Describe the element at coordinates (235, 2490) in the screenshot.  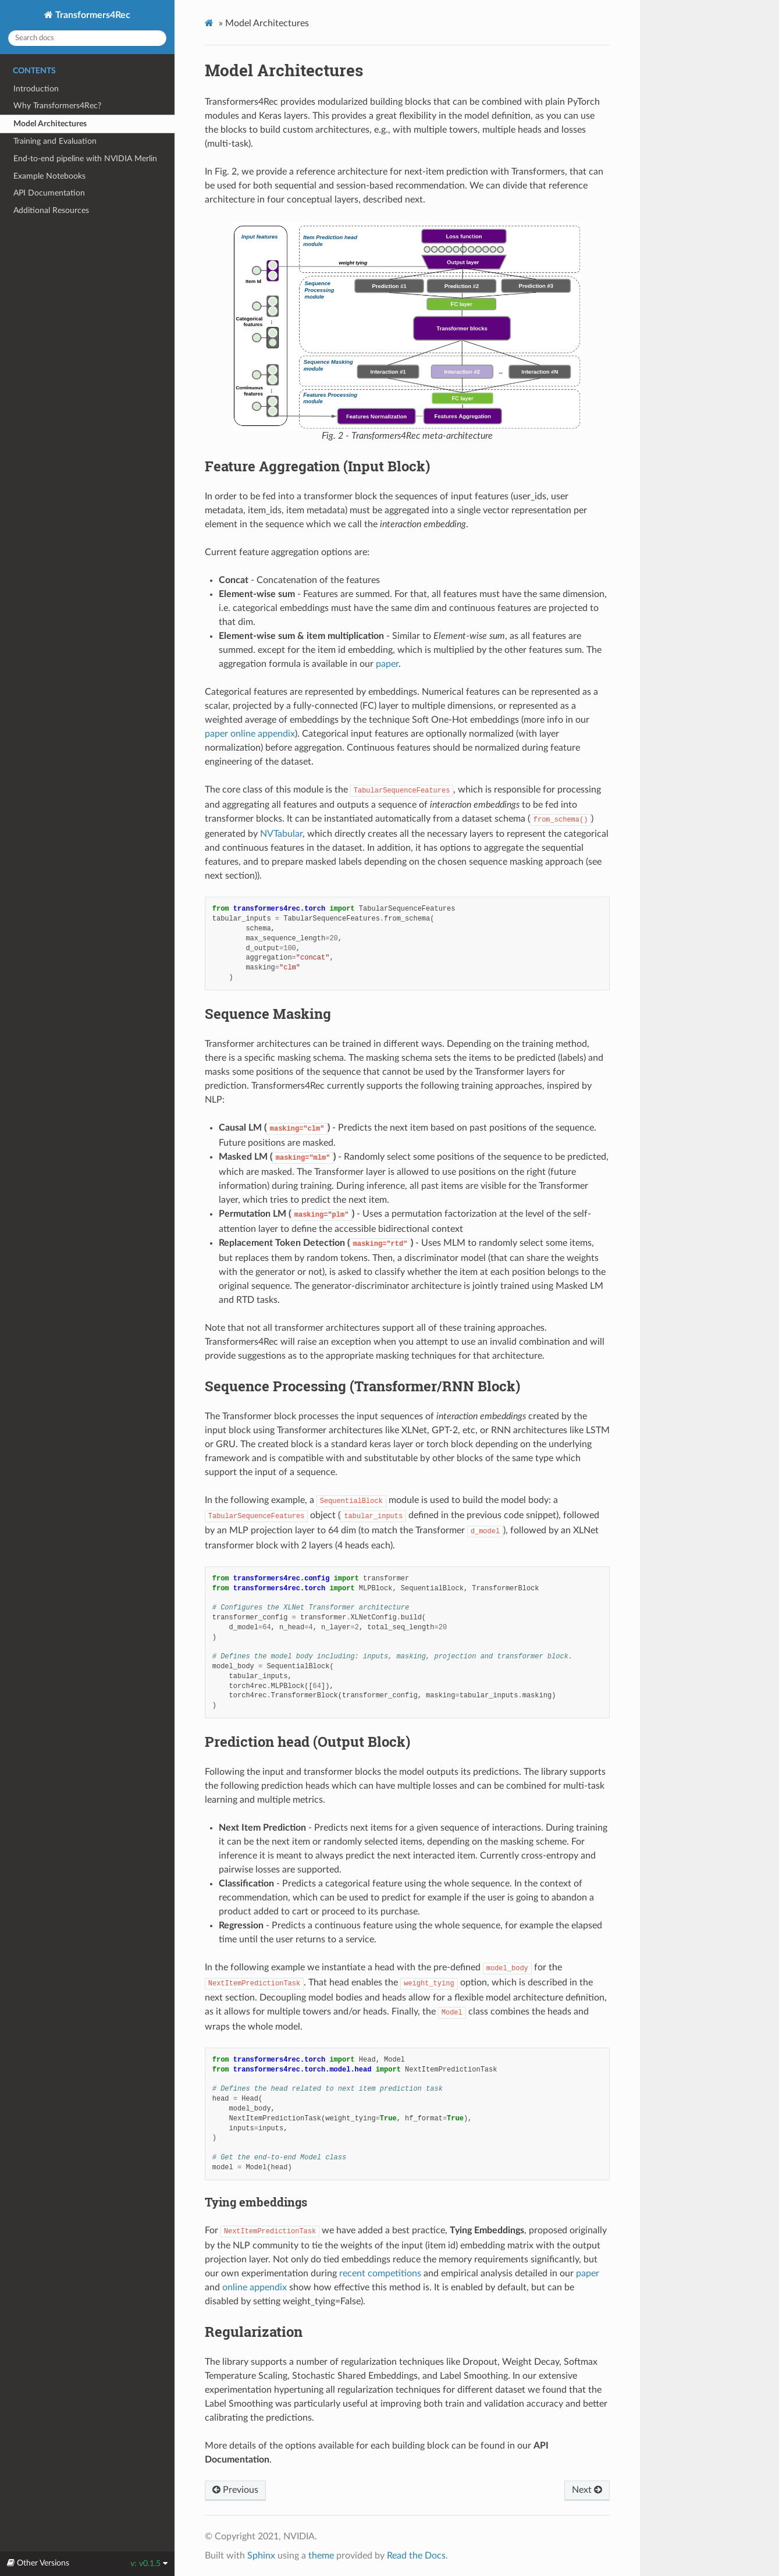
I see `Previous` at that location.